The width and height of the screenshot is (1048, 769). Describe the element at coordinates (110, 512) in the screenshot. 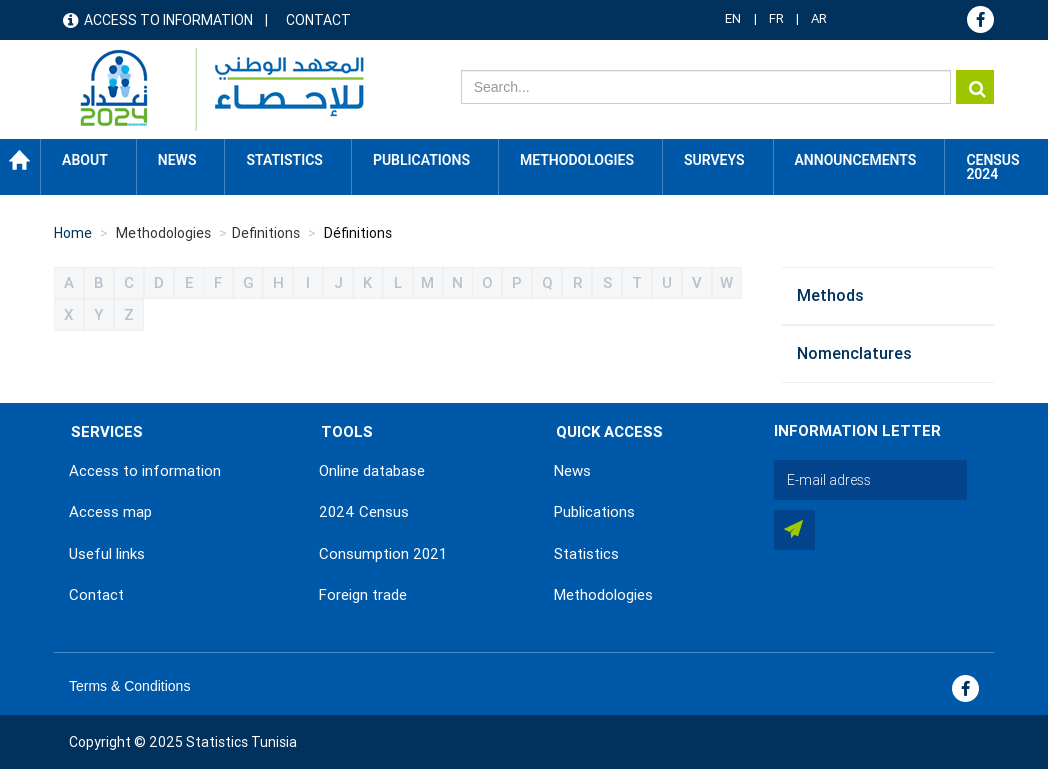

I see `Access map` at that location.